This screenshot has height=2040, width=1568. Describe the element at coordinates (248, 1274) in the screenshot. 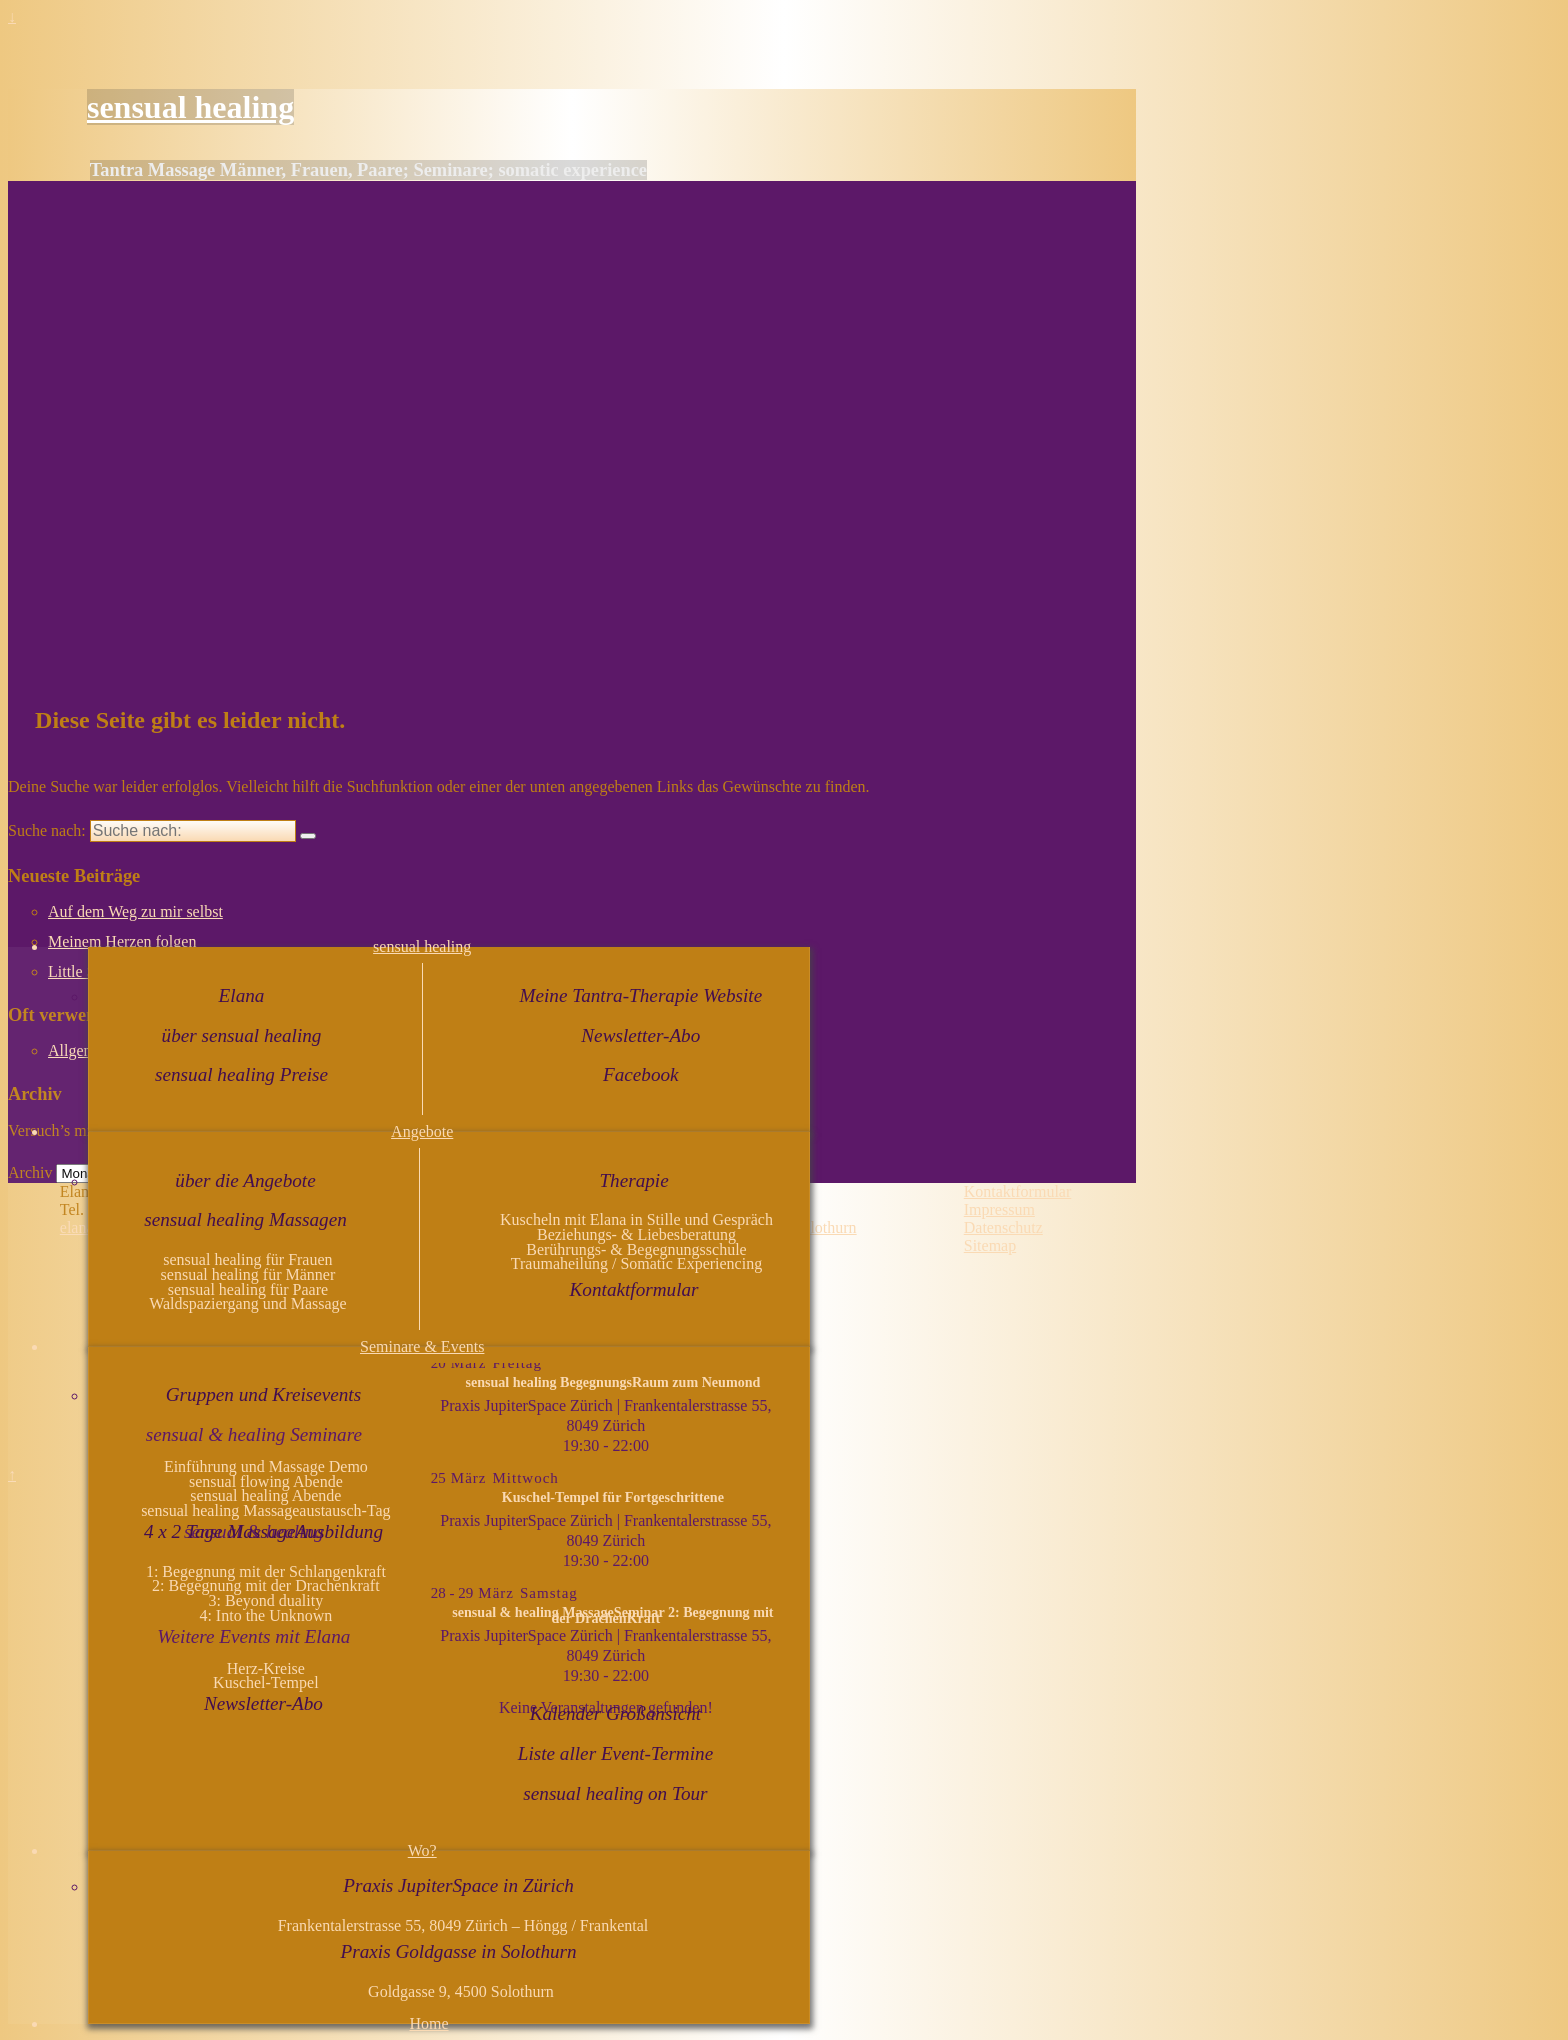

I see `sensual healing für Männer` at that location.